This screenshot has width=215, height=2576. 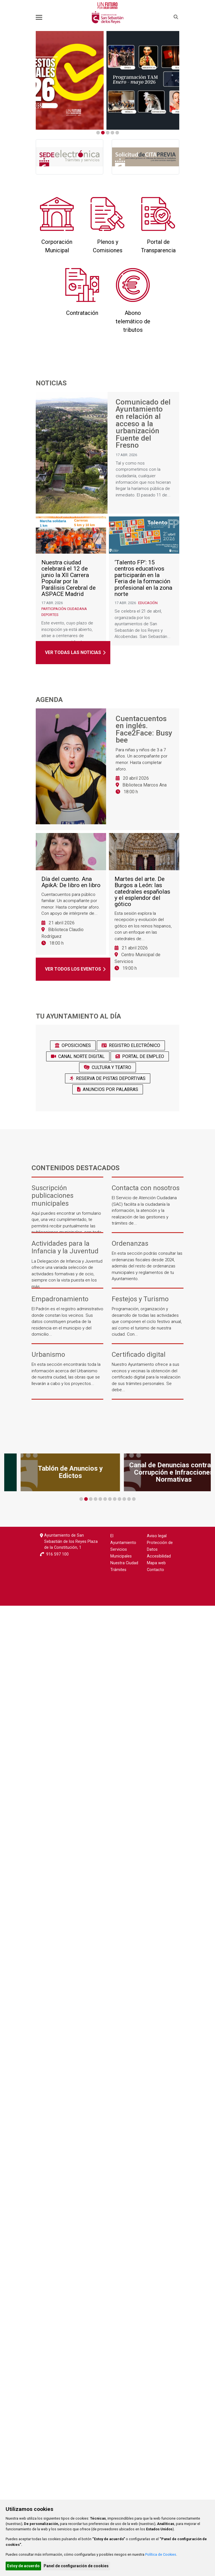 I want to click on 1 [tab], so click(x=98, y=132).